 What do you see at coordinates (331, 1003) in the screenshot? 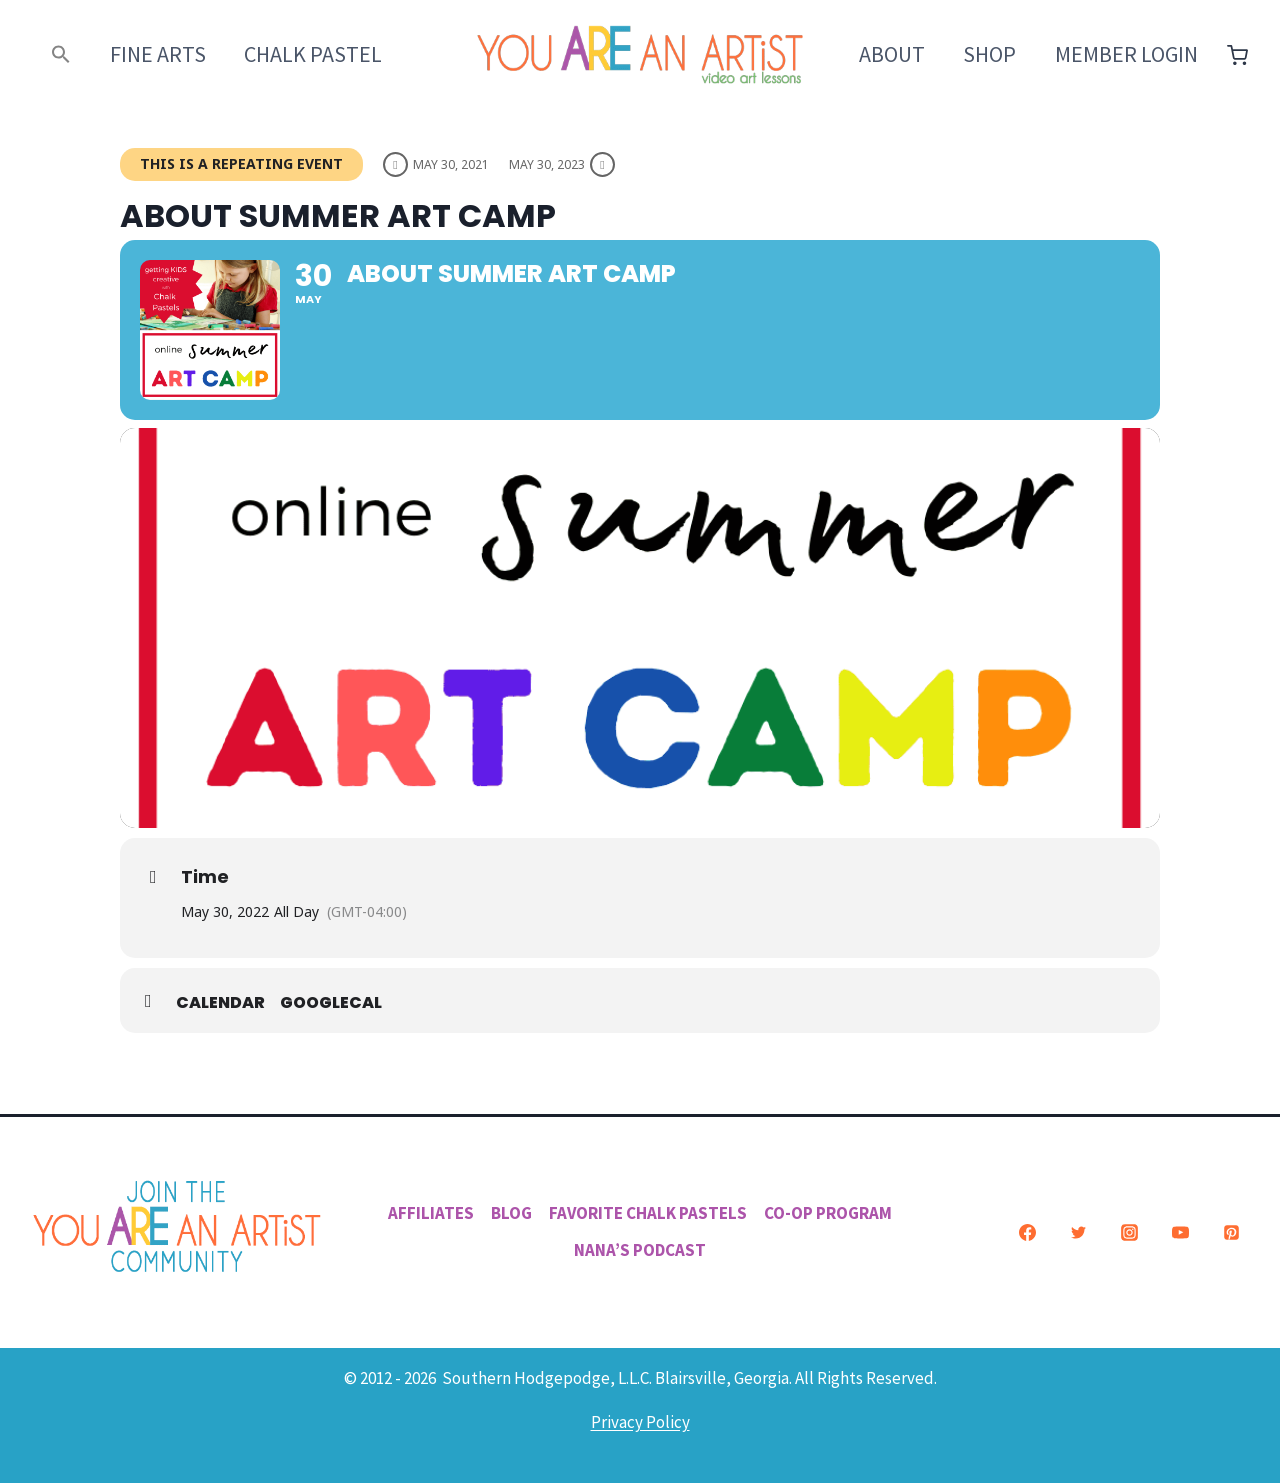
I see `GoogleCal` at bounding box center [331, 1003].